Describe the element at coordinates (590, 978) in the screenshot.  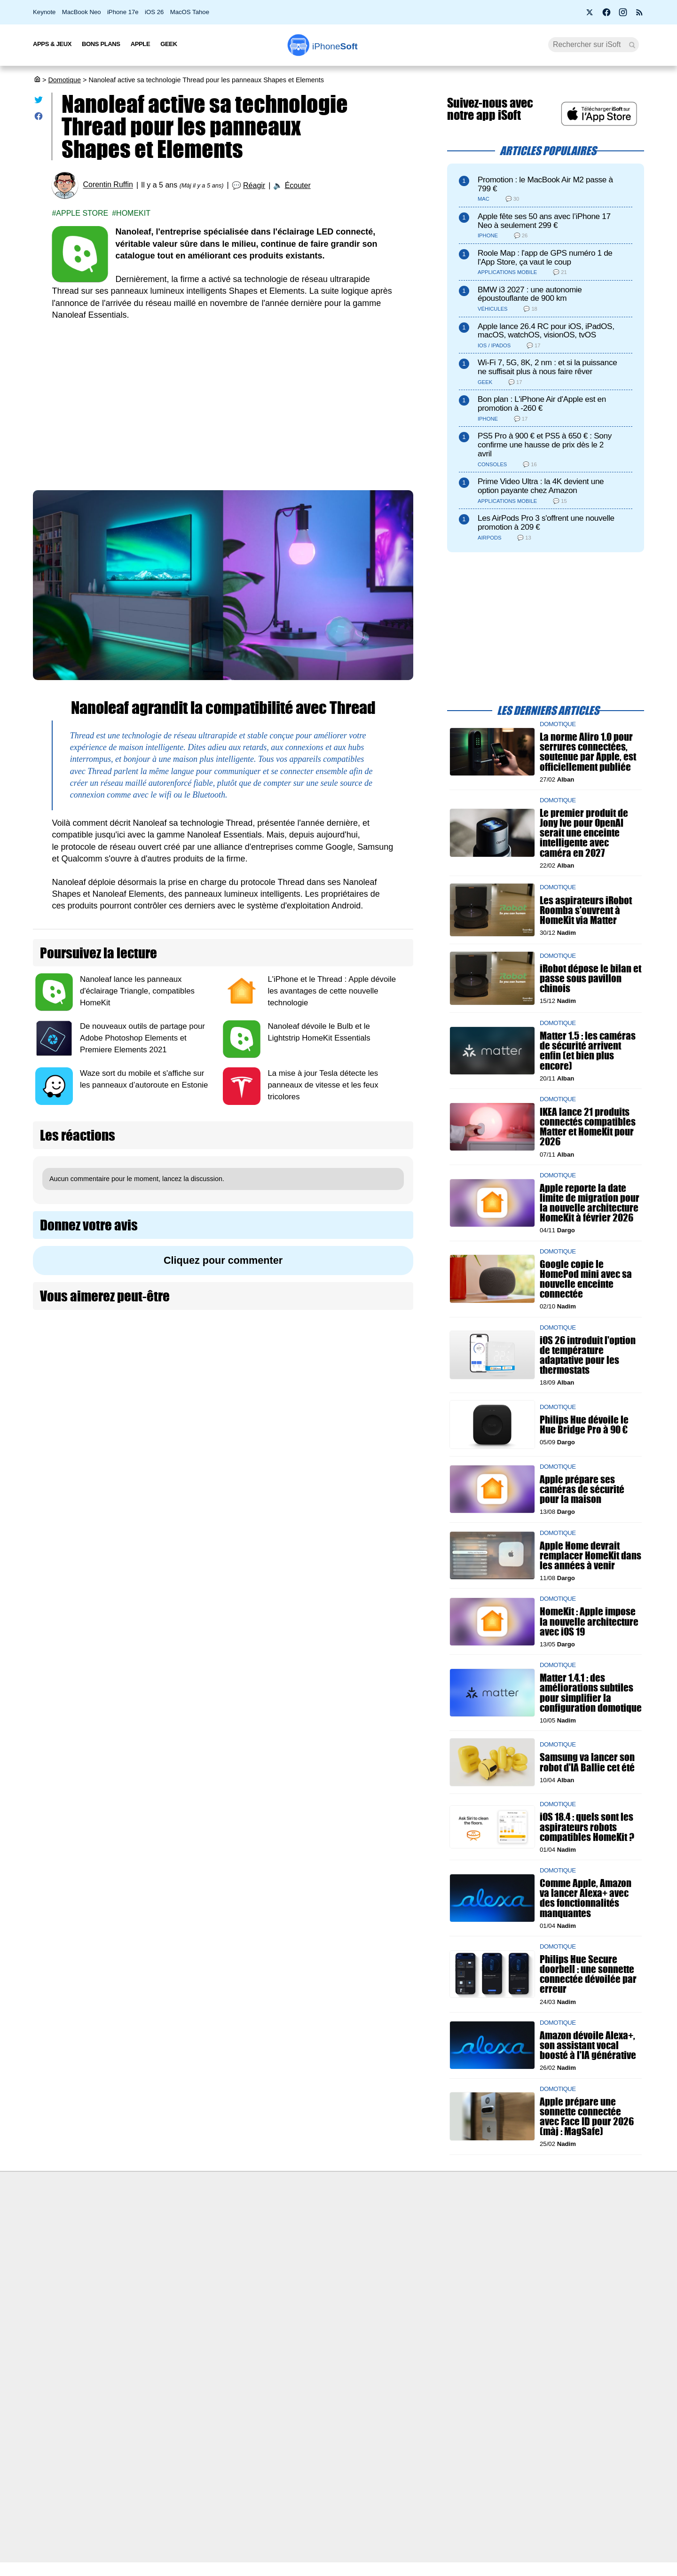
I see `iRobot dépose le bilan et passe sous pavillon chinois` at that location.